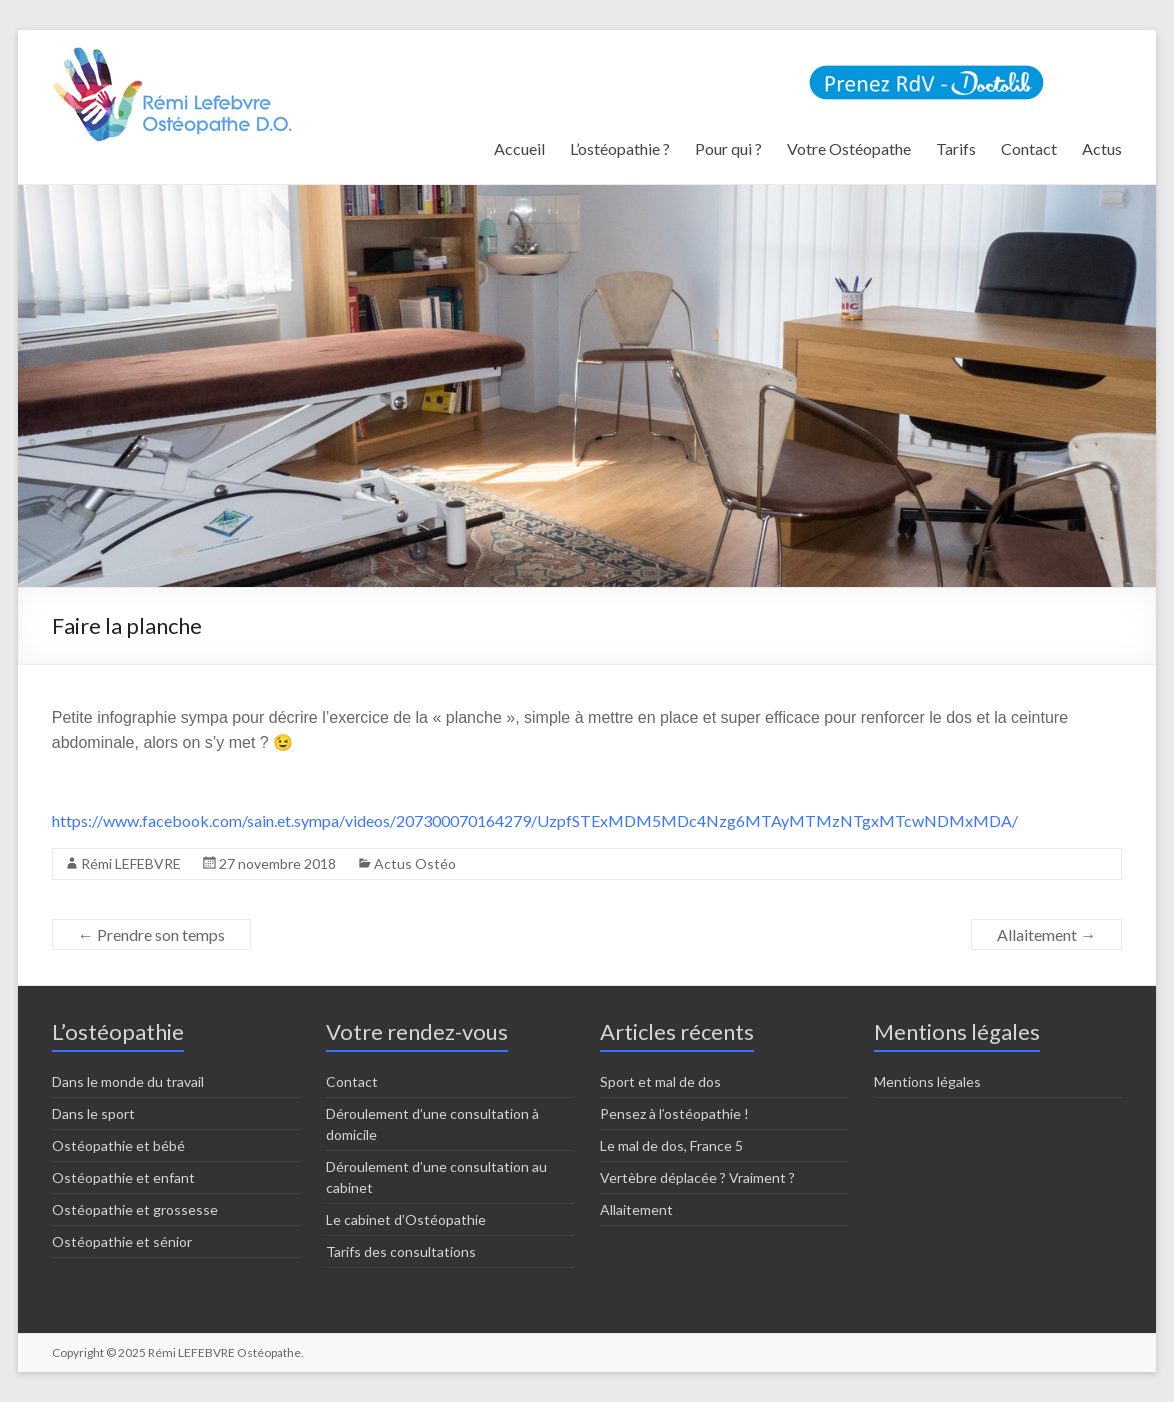 This screenshot has height=1402, width=1174. What do you see at coordinates (956, 148) in the screenshot?
I see `Tarifs` at bounding box center [956, 148].